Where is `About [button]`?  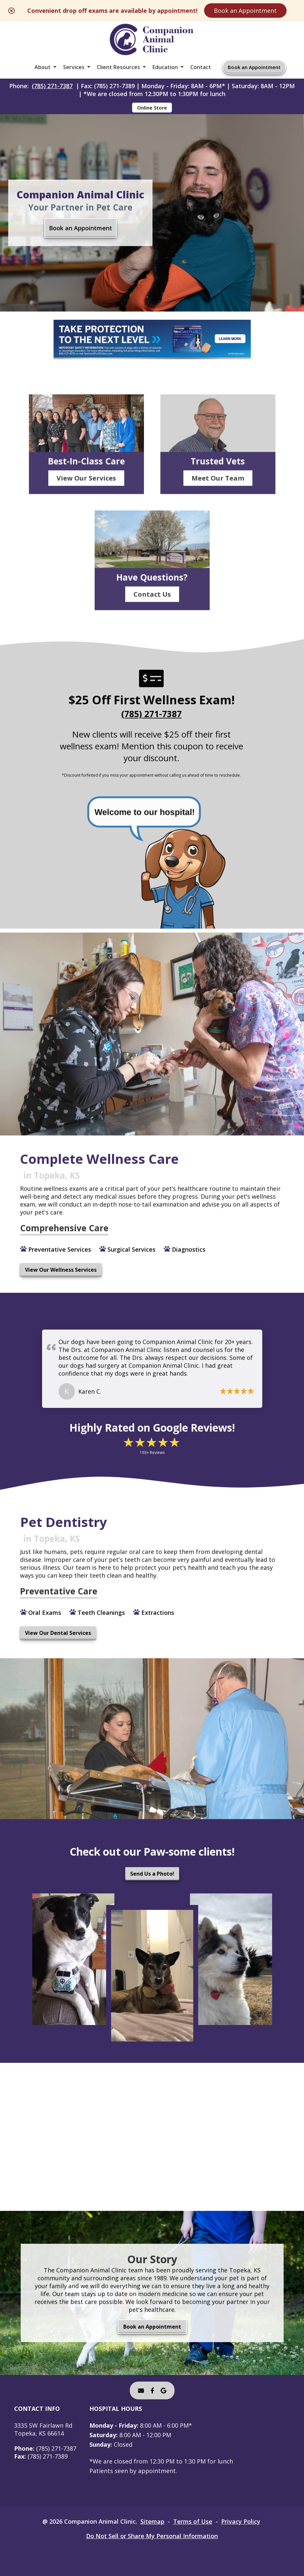
About [button] is located at coordinates (43, 67).